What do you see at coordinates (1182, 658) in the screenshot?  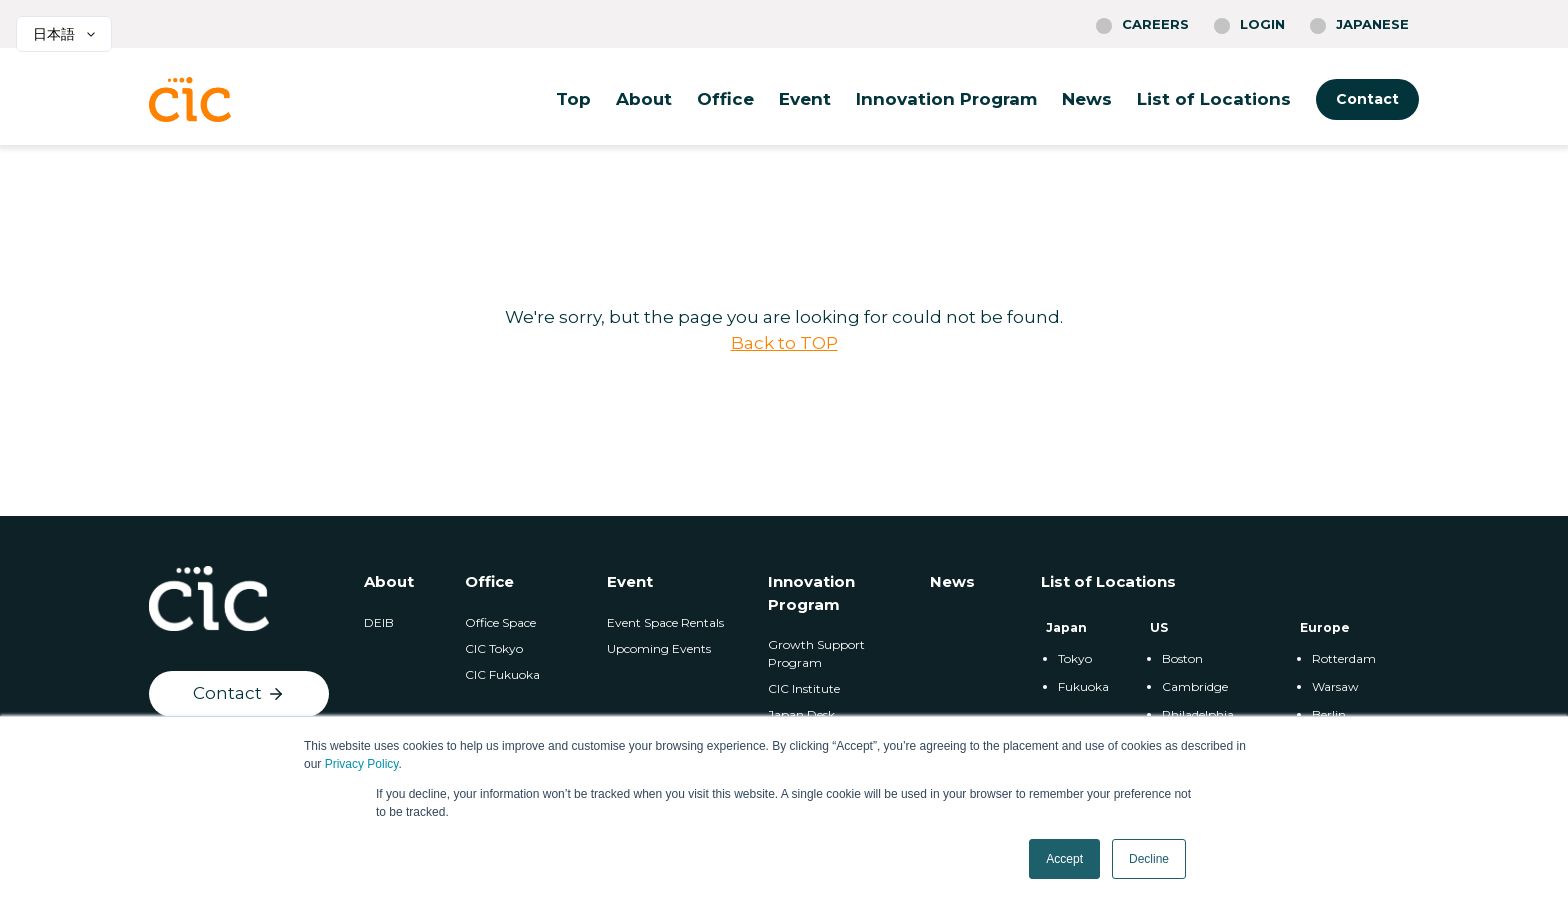 I see `Boston` at bounding box center [1182, 658].